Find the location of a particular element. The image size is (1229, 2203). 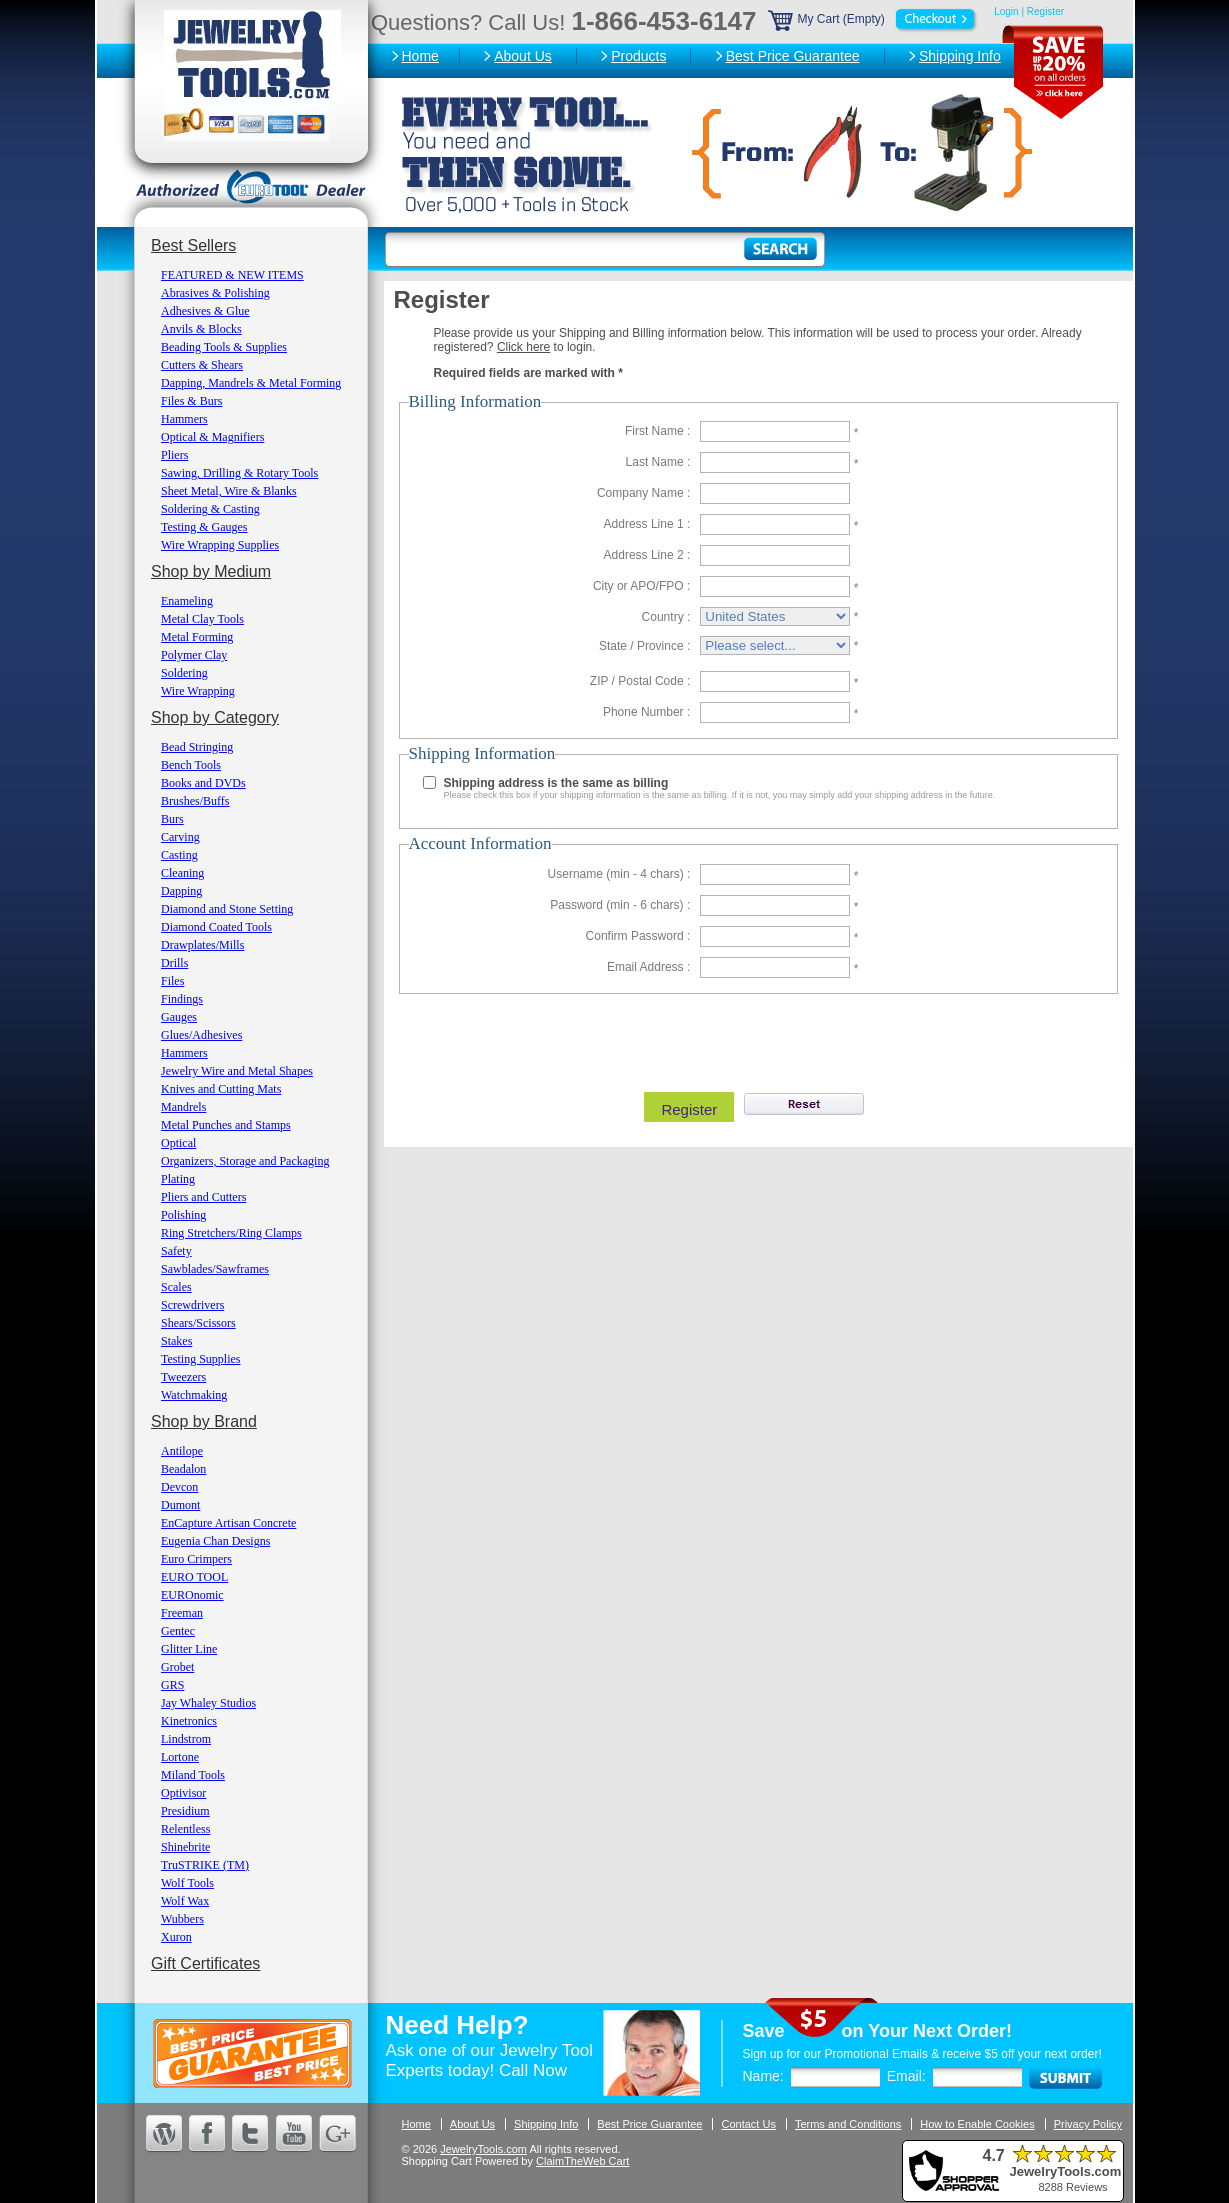

Pliers is located at coordinates (174, 455).